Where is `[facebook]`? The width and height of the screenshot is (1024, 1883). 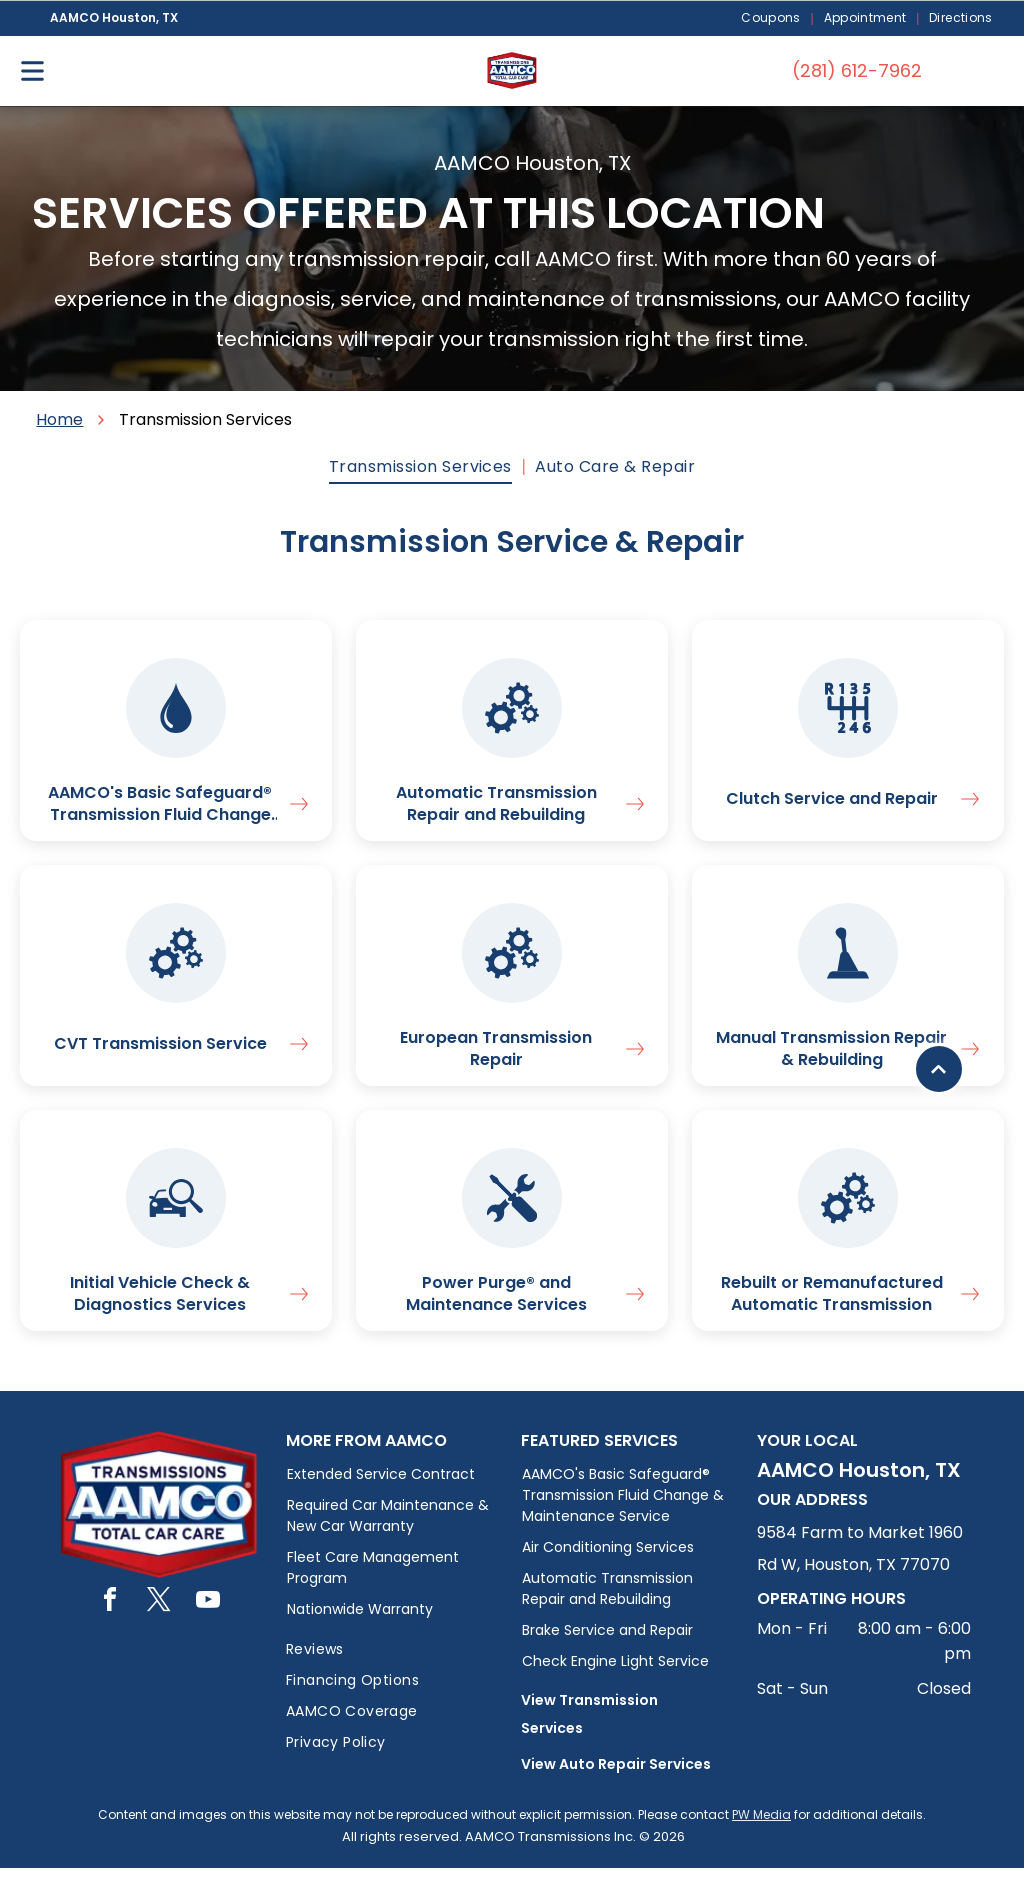 [facebook] is located at coordinates (110, 1617).